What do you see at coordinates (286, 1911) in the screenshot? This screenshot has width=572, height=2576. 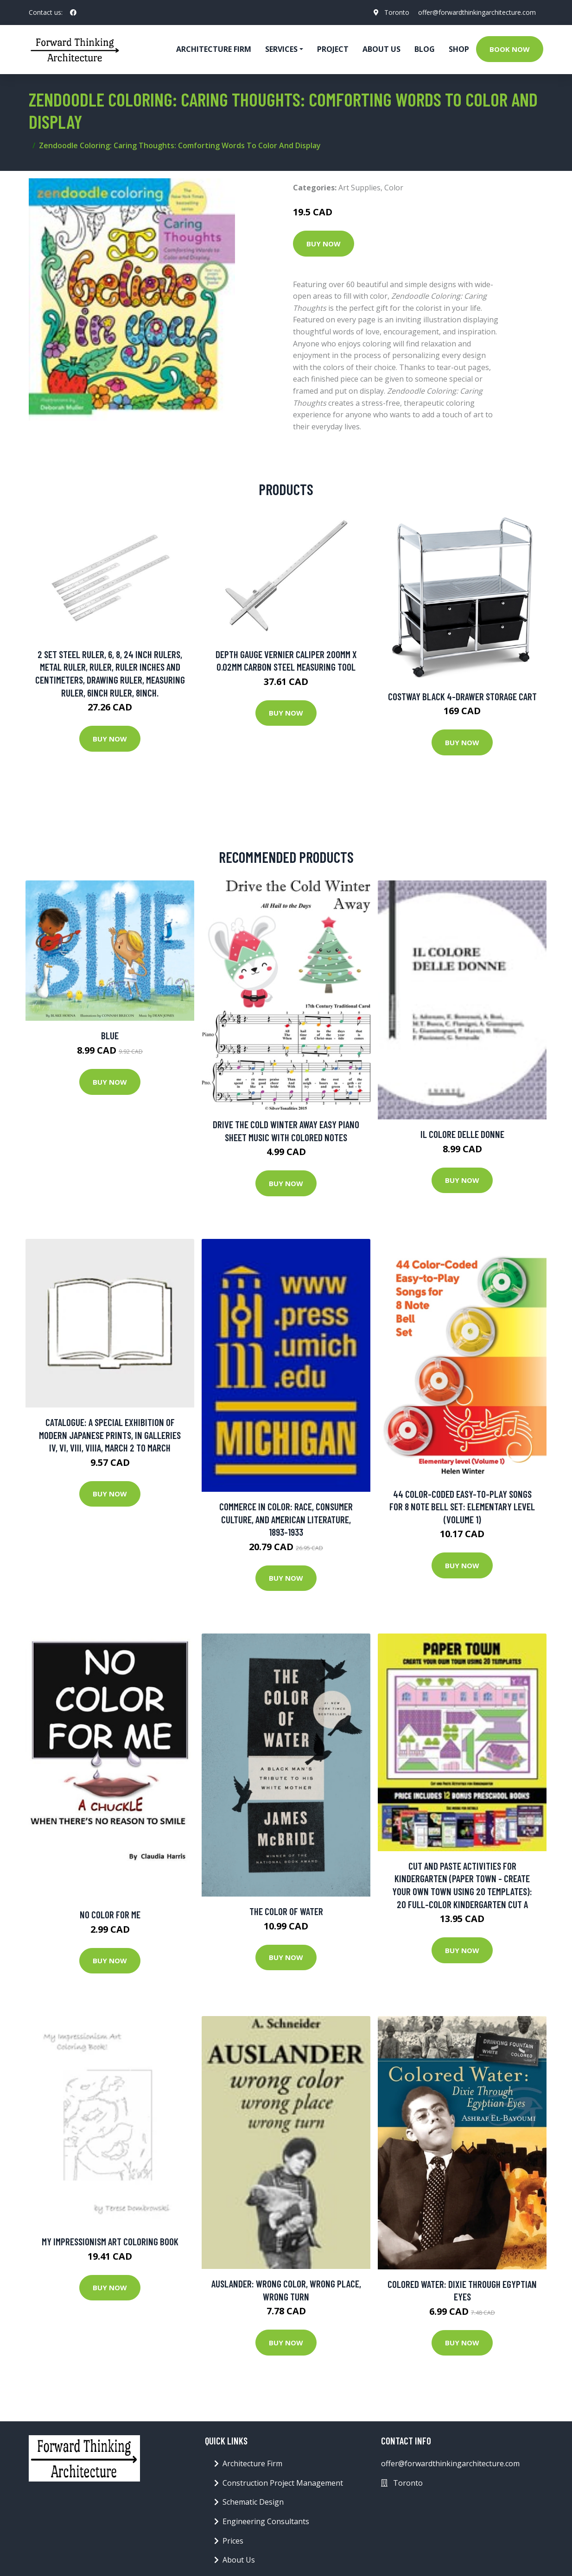 I see `The Color of Water` at bounding box center [286, 1911].